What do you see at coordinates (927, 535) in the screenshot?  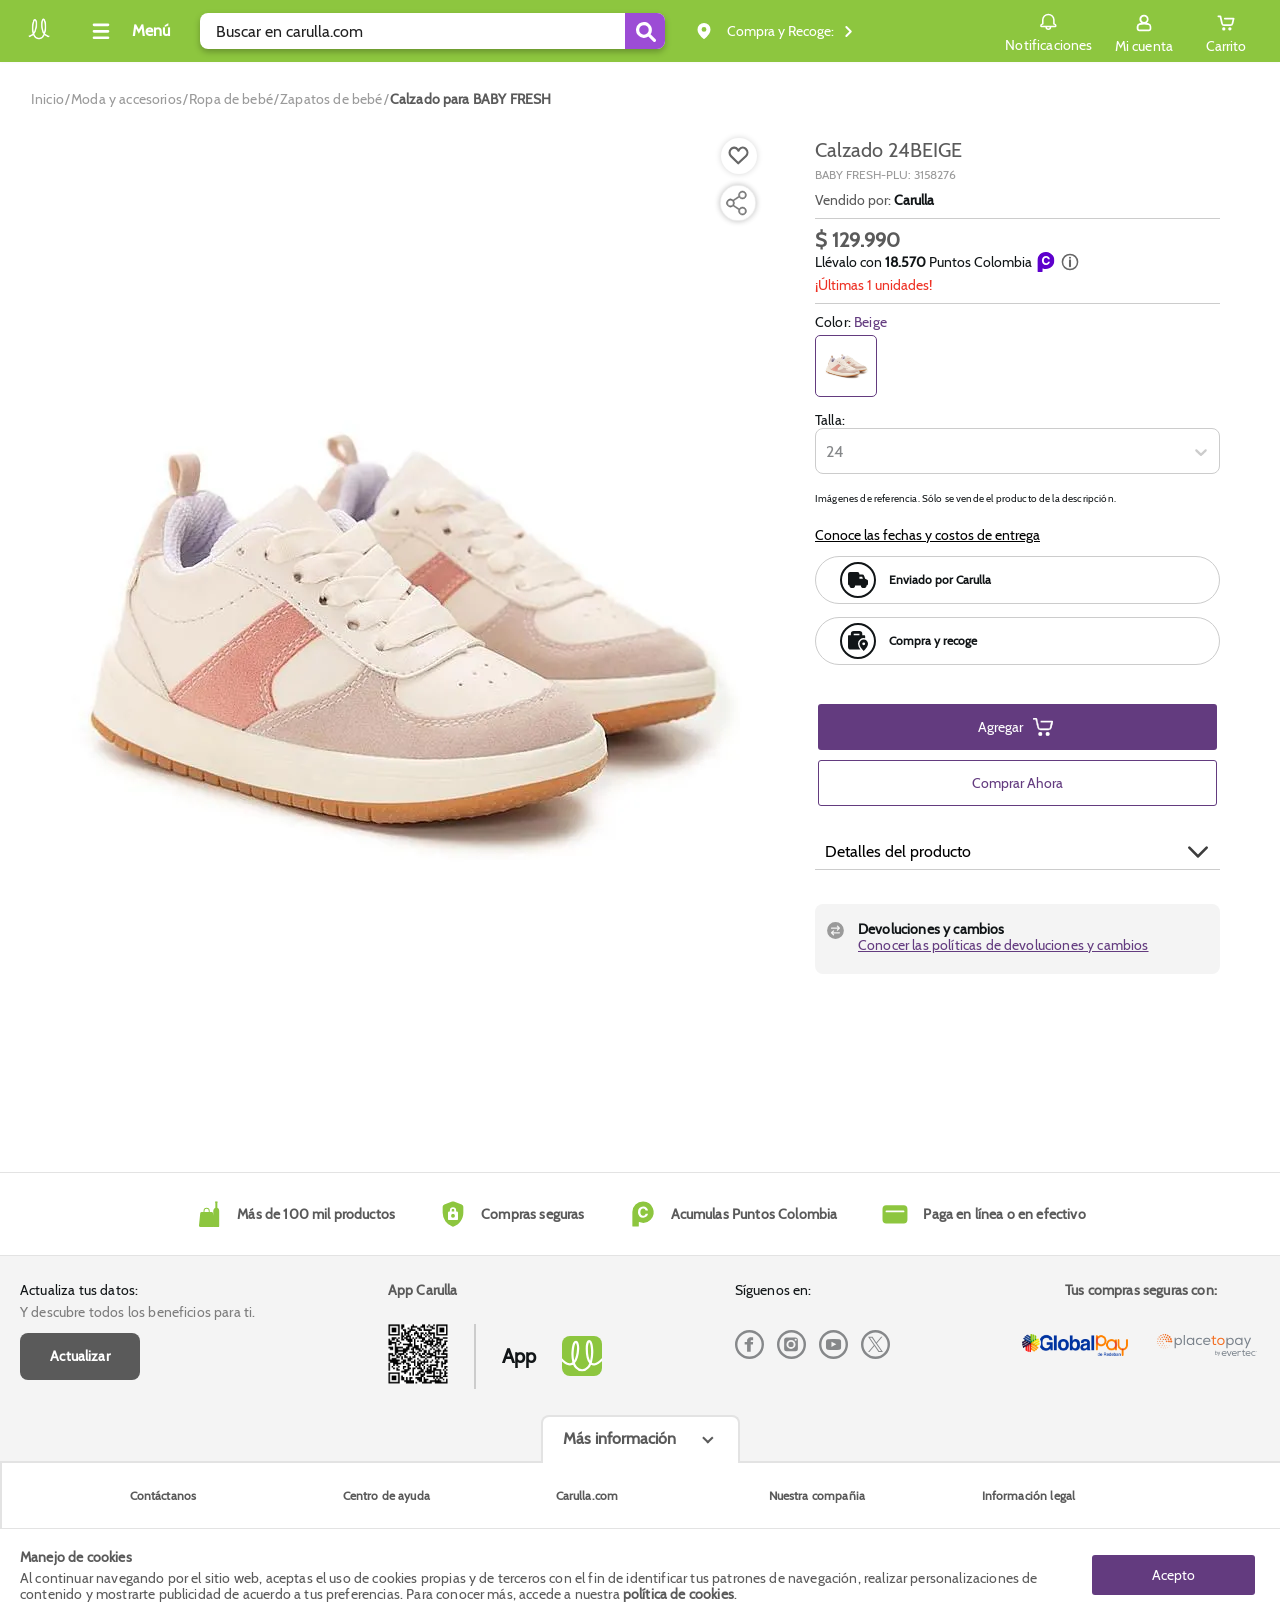 I see `Conoce las fechas y costos de entrega` at bounding box center [927, 535].